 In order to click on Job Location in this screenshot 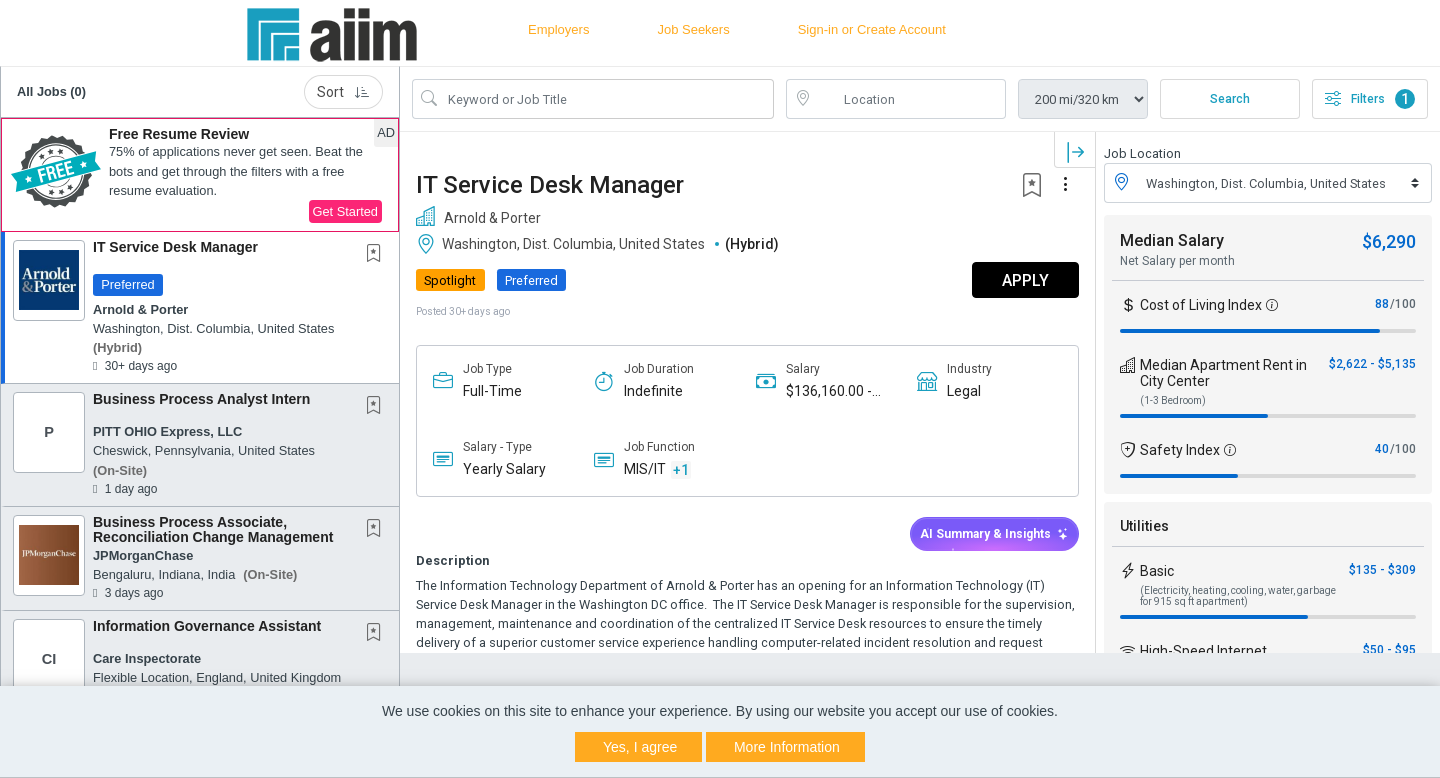, I will do `click(1142, 153)`.